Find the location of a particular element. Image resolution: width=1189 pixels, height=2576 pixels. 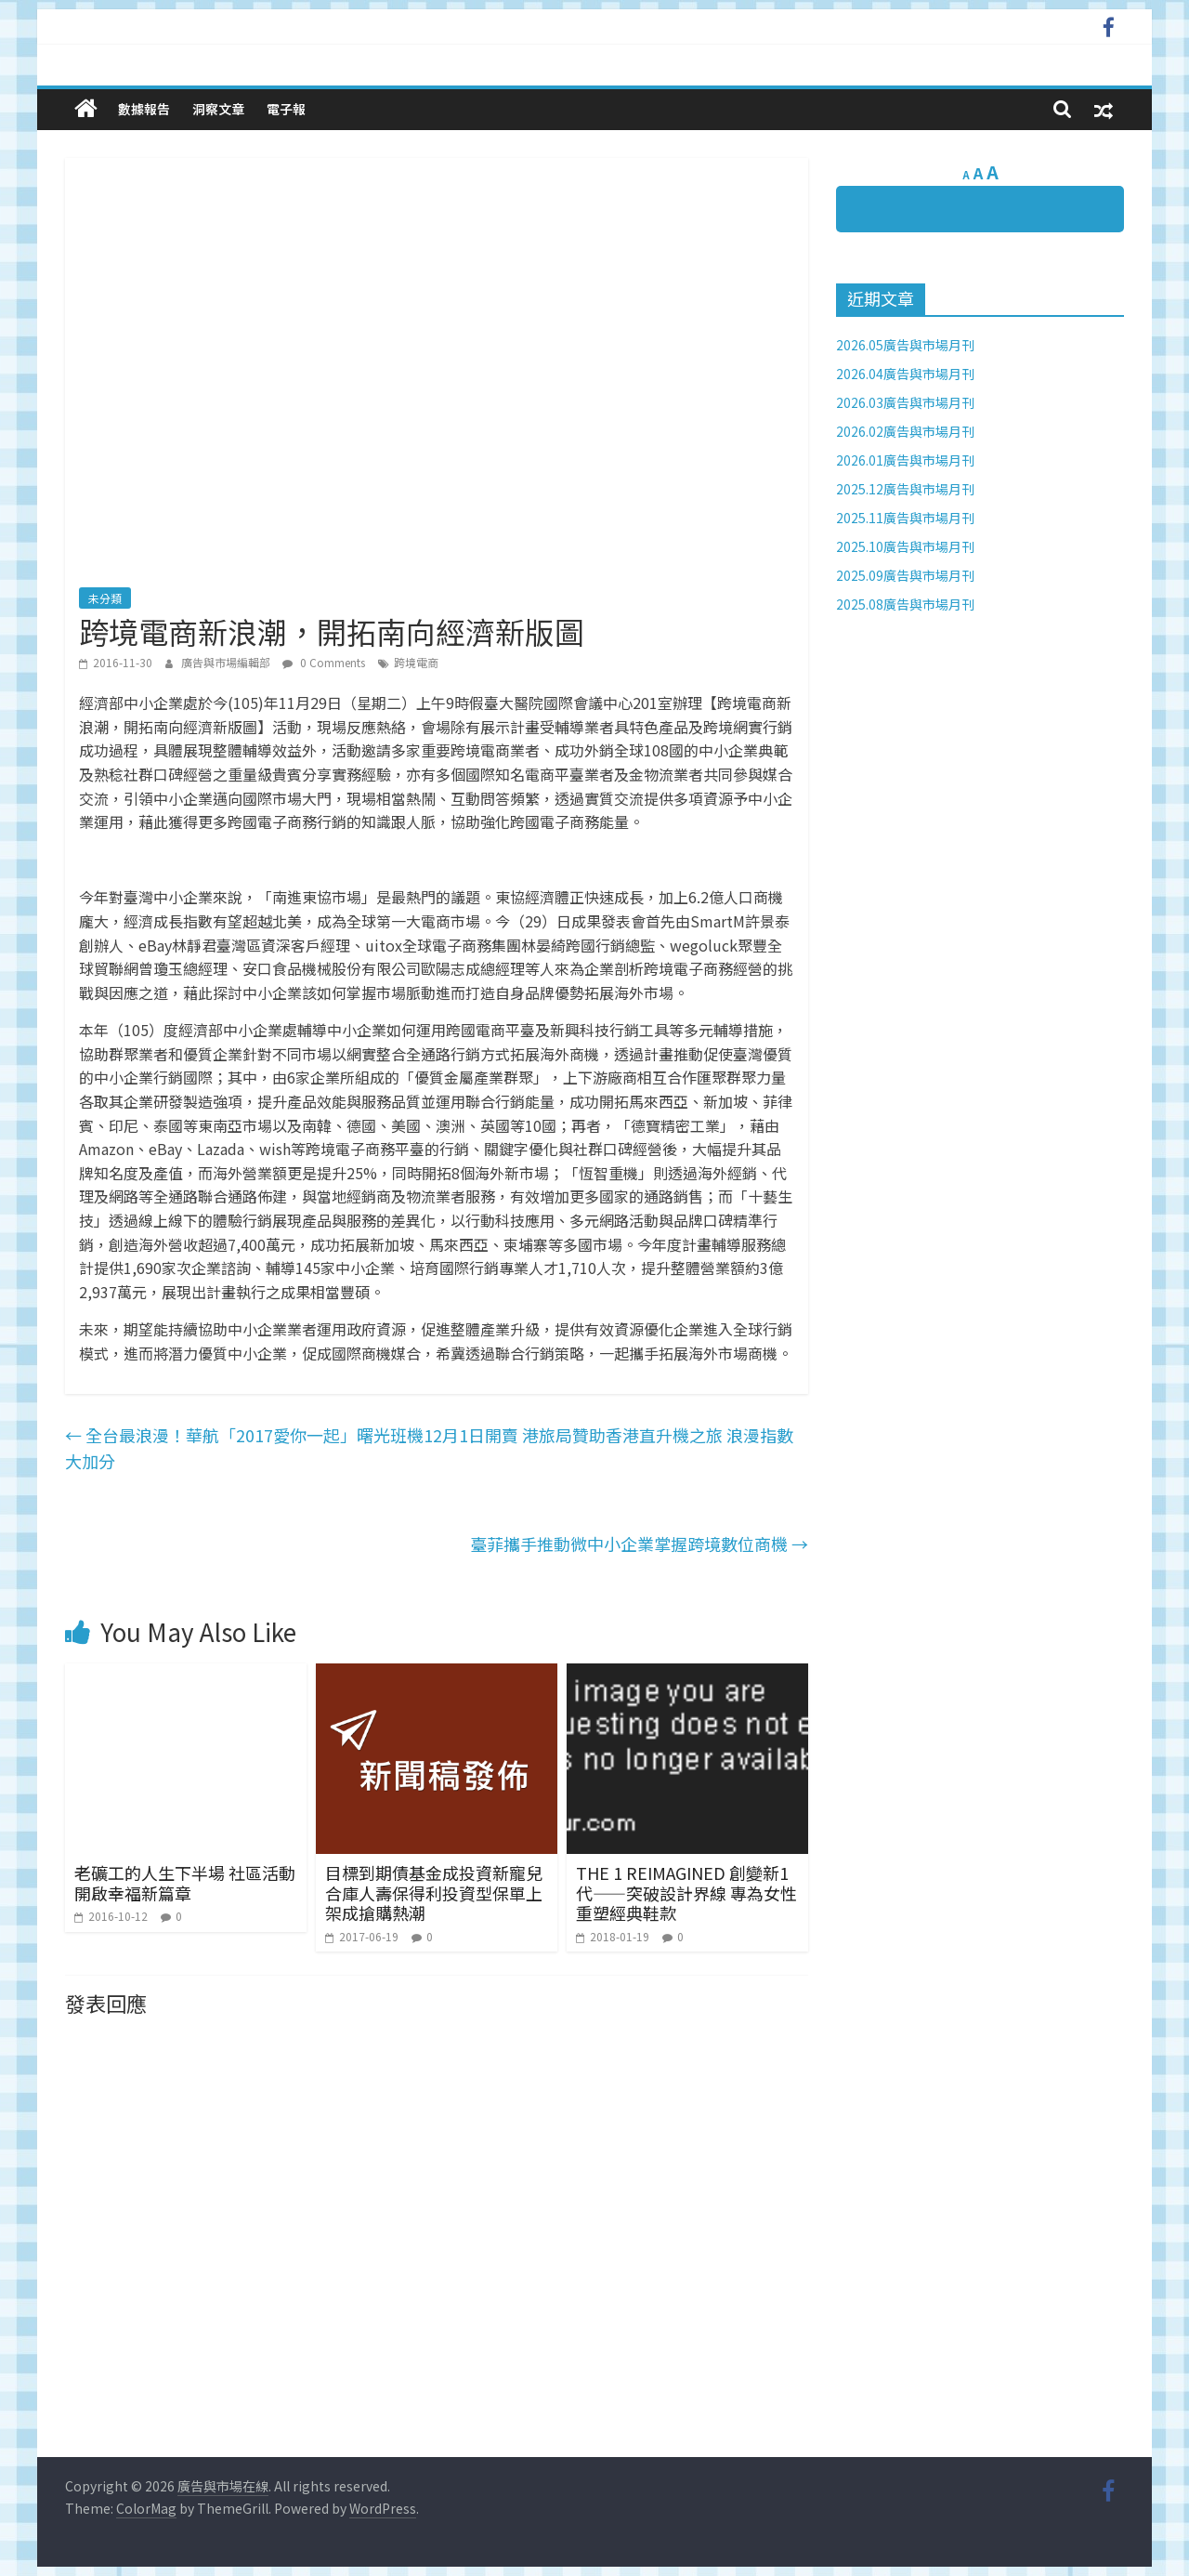

未分類 is located at coordinates (105, 598).